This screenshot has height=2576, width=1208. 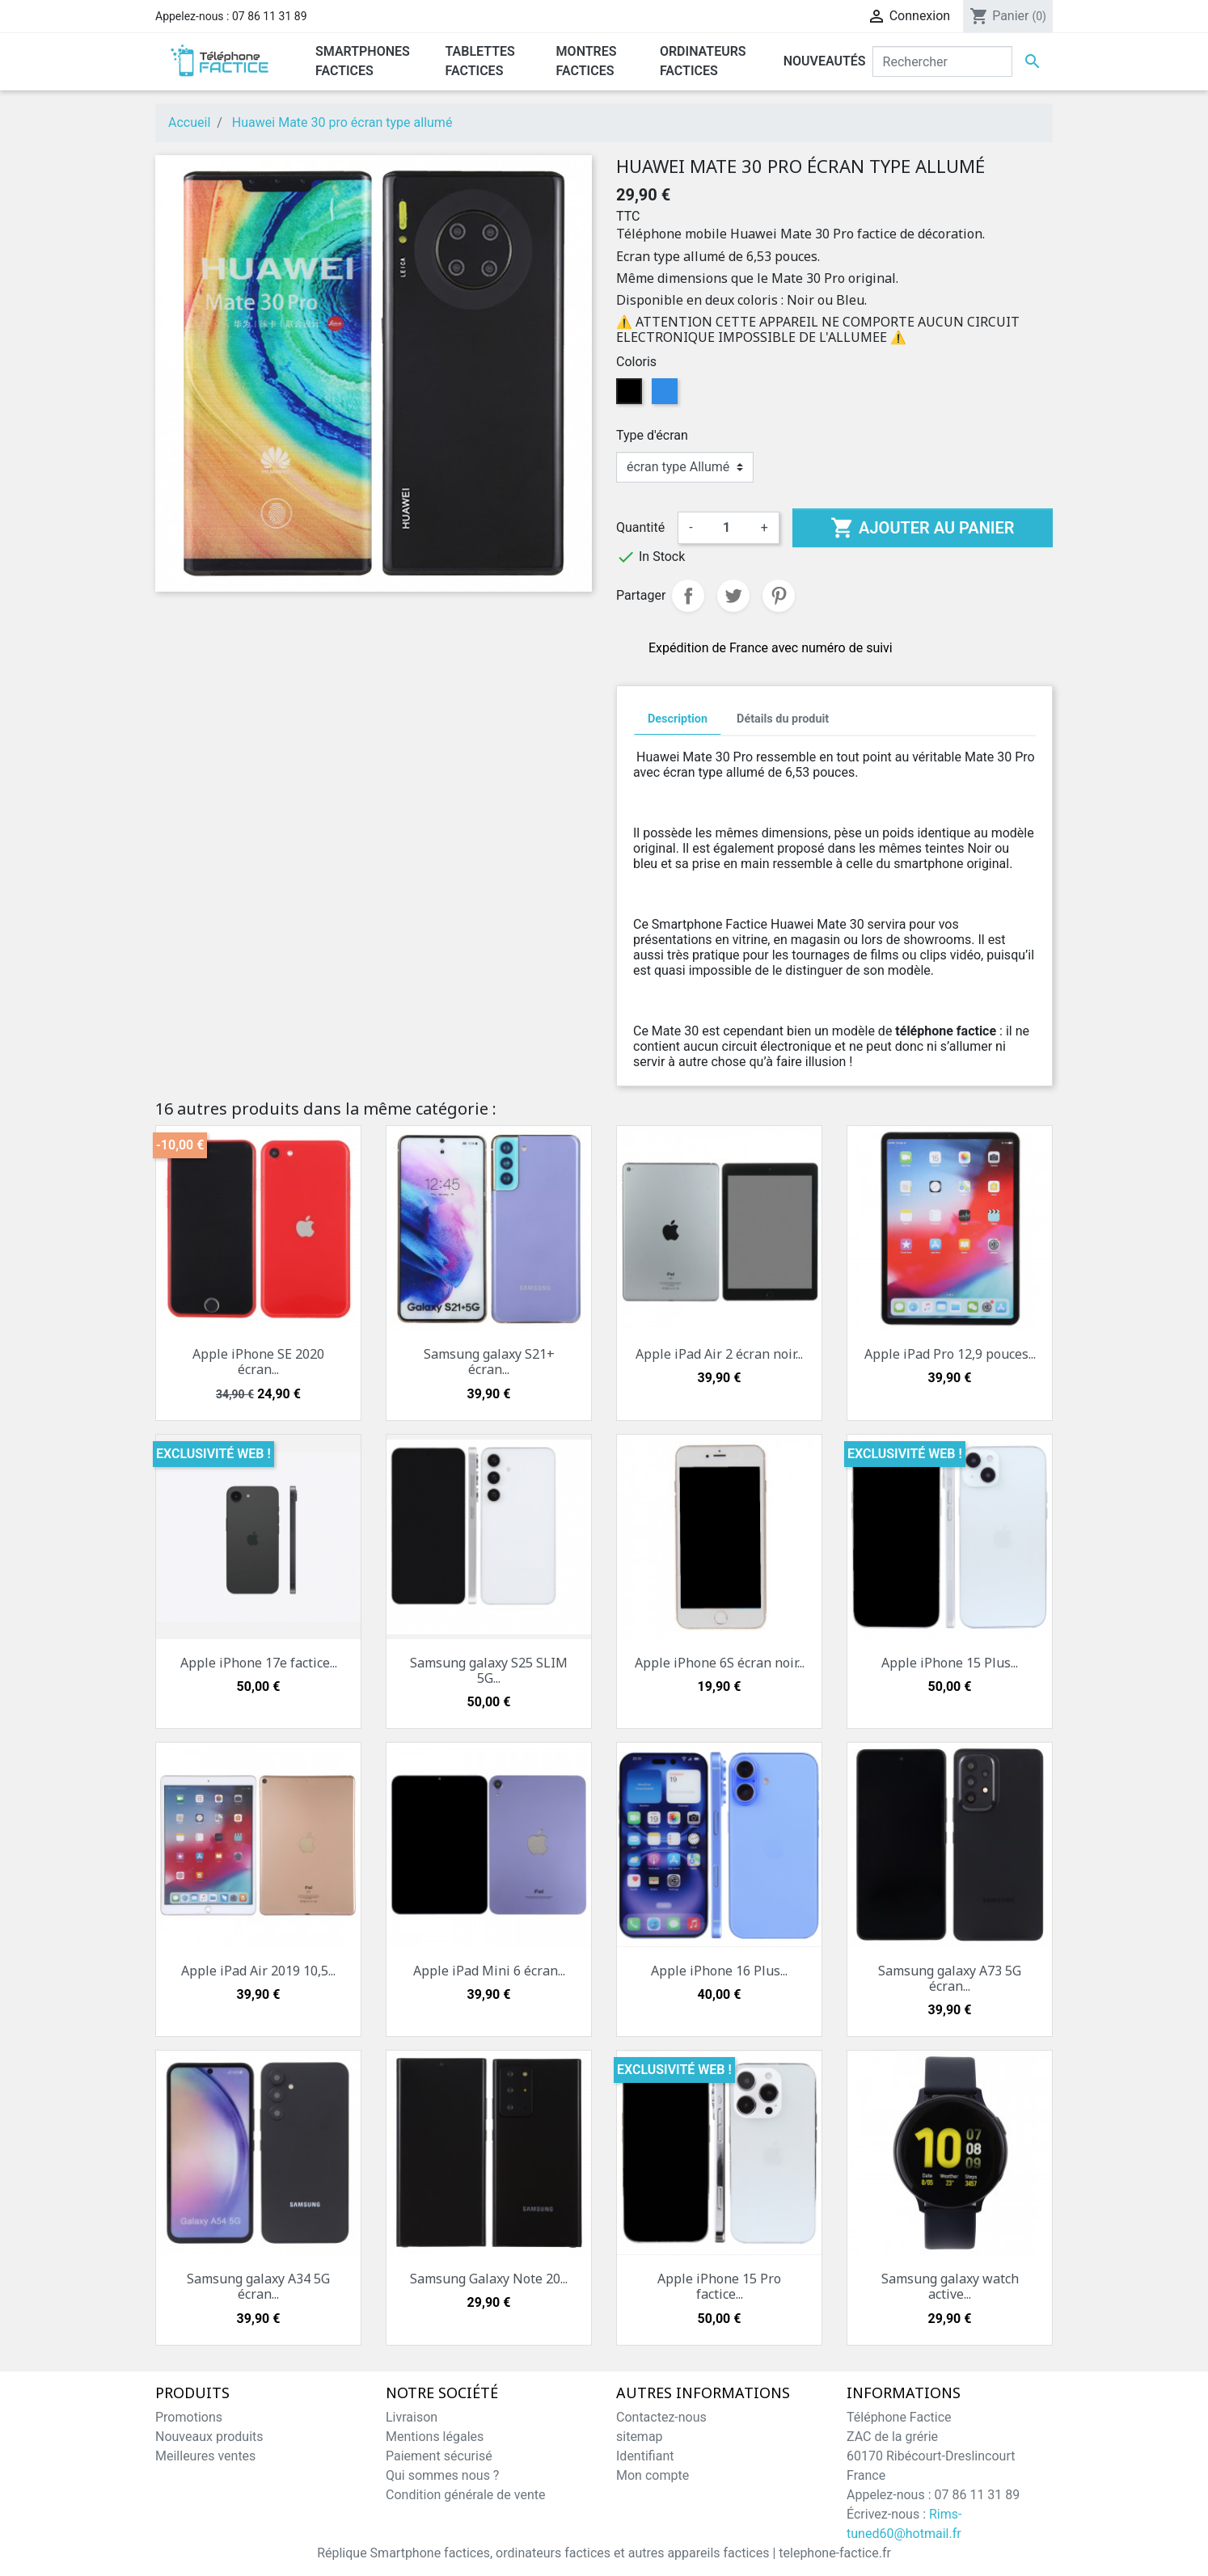 What do you see at coordinates (489, 1670) in the screenshot?
I see `Samsung galaxy S25 SLIM 5G...` at bounding box center [489, 1670].